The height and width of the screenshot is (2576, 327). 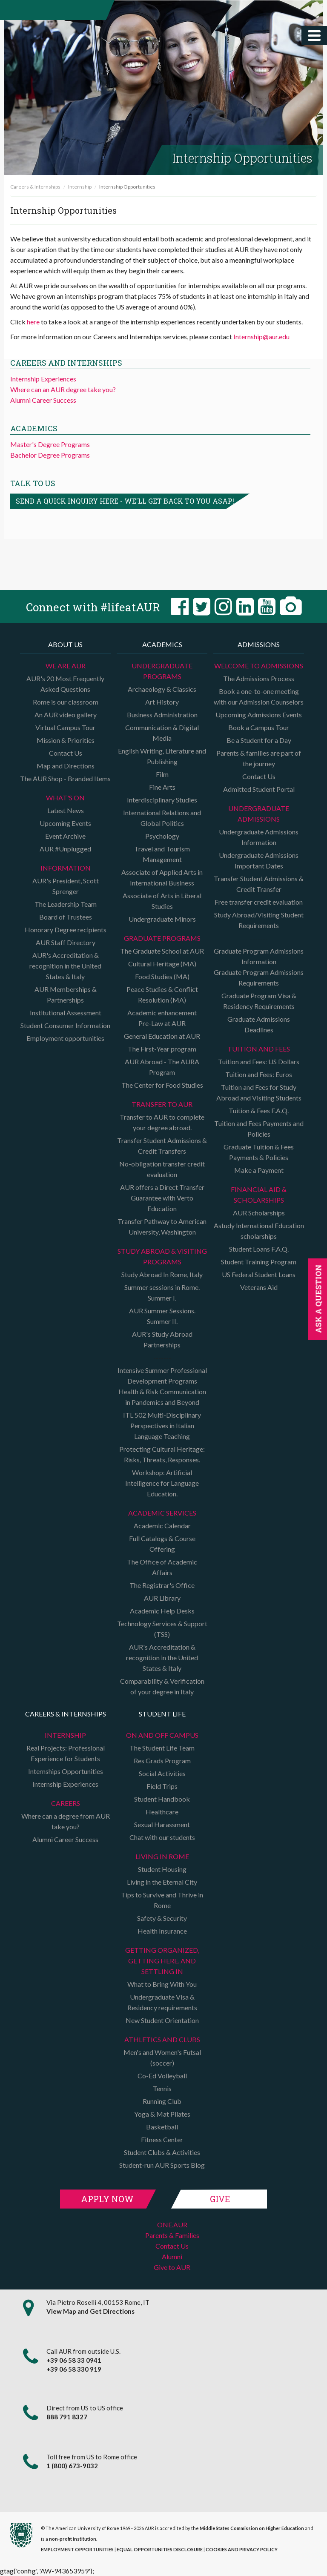 I want to click on Event Archive, so click(x=65, y=836).